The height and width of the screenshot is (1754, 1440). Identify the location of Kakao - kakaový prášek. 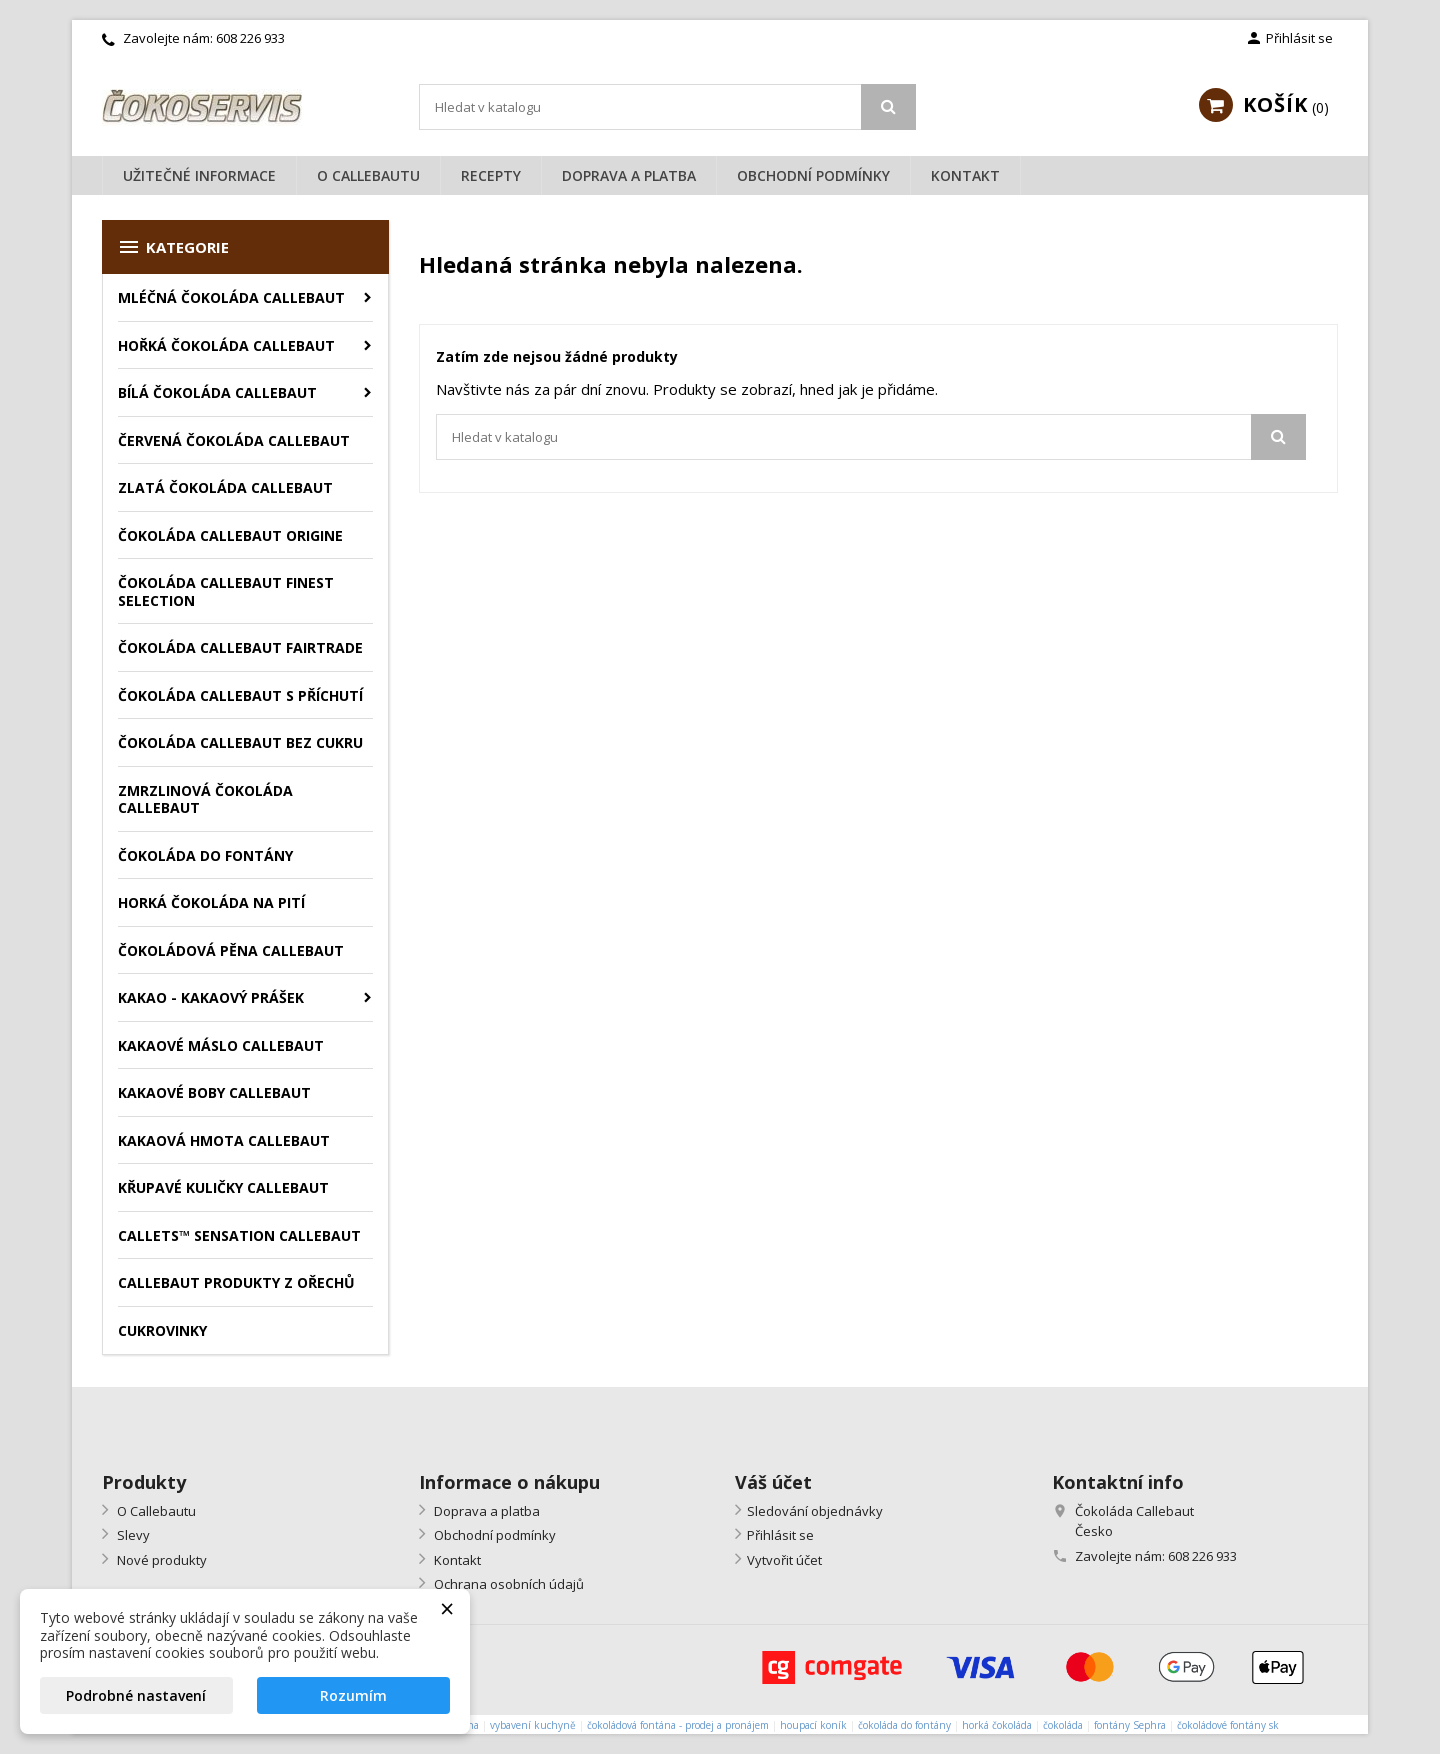
(211, 997).